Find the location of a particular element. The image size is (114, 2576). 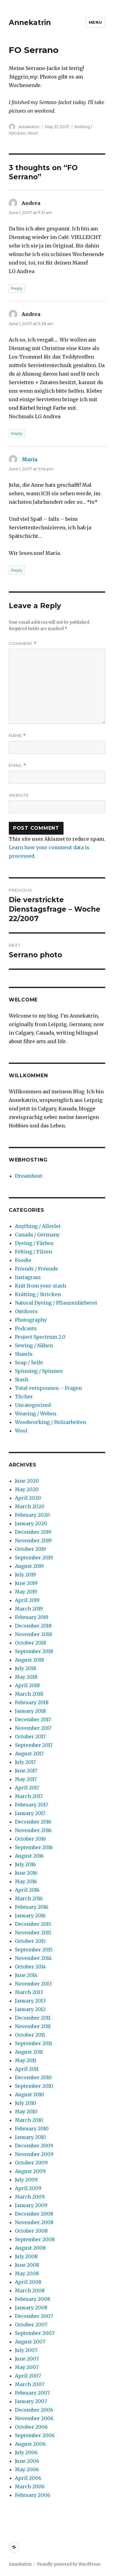

May 2006 is located at coordinates (27, 2469).